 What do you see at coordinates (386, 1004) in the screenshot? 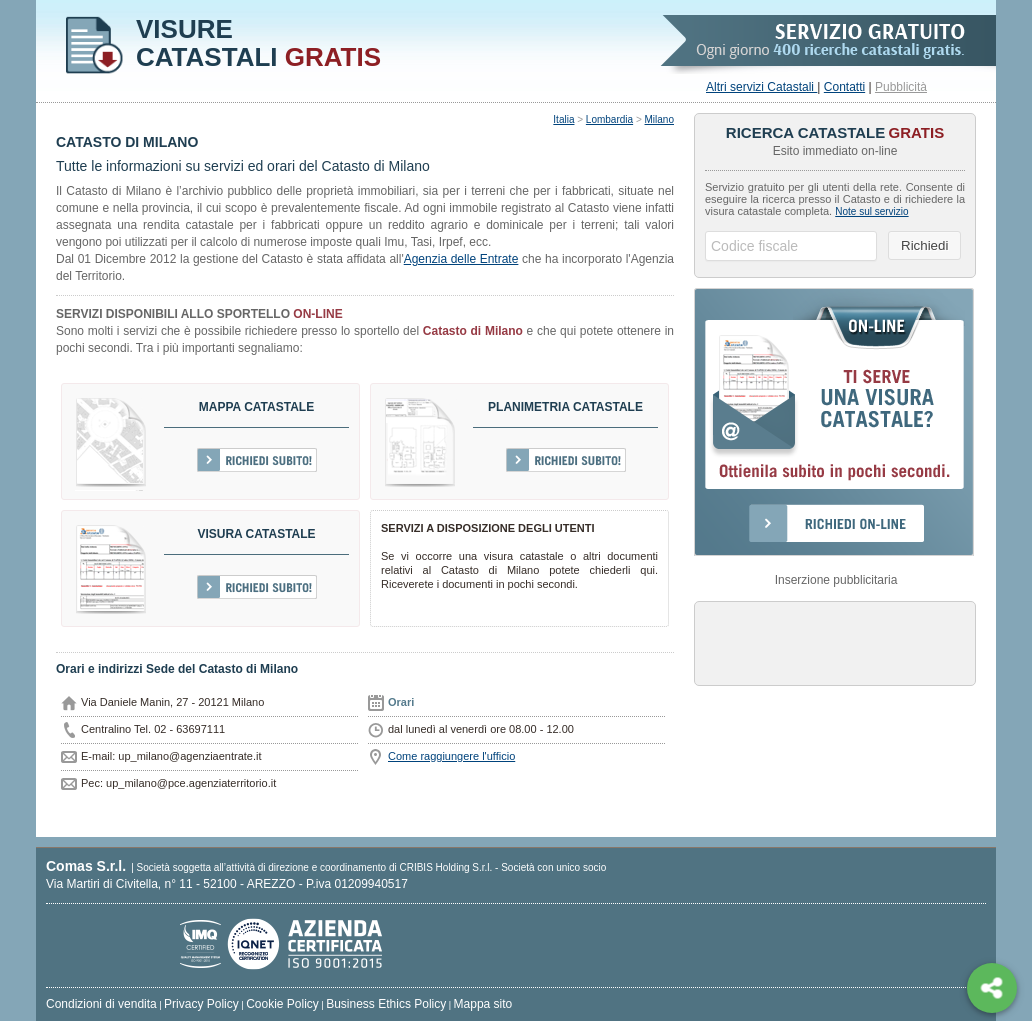
I see `Business Ethics Policy` at bounding box center [386, 1004].